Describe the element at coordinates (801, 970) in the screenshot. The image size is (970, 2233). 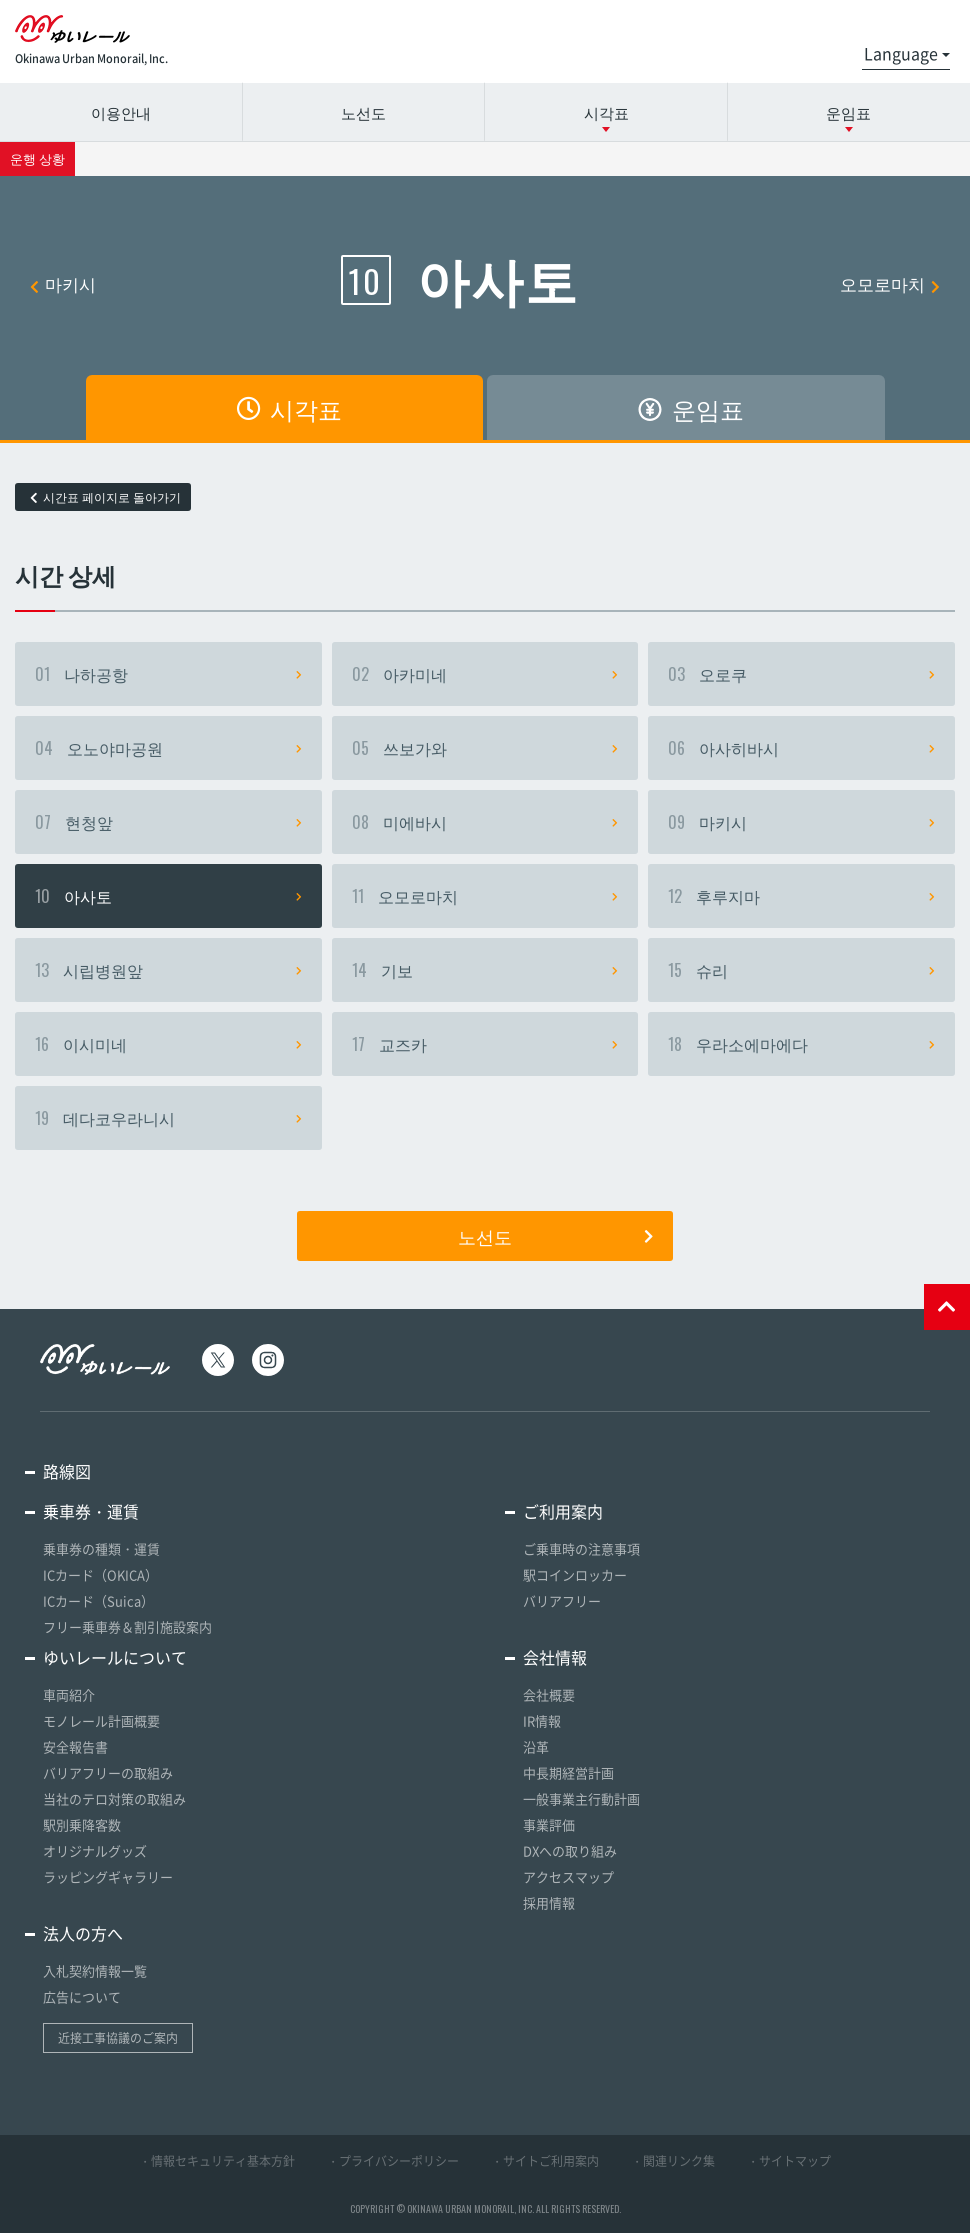
I see `슈리` at that location.